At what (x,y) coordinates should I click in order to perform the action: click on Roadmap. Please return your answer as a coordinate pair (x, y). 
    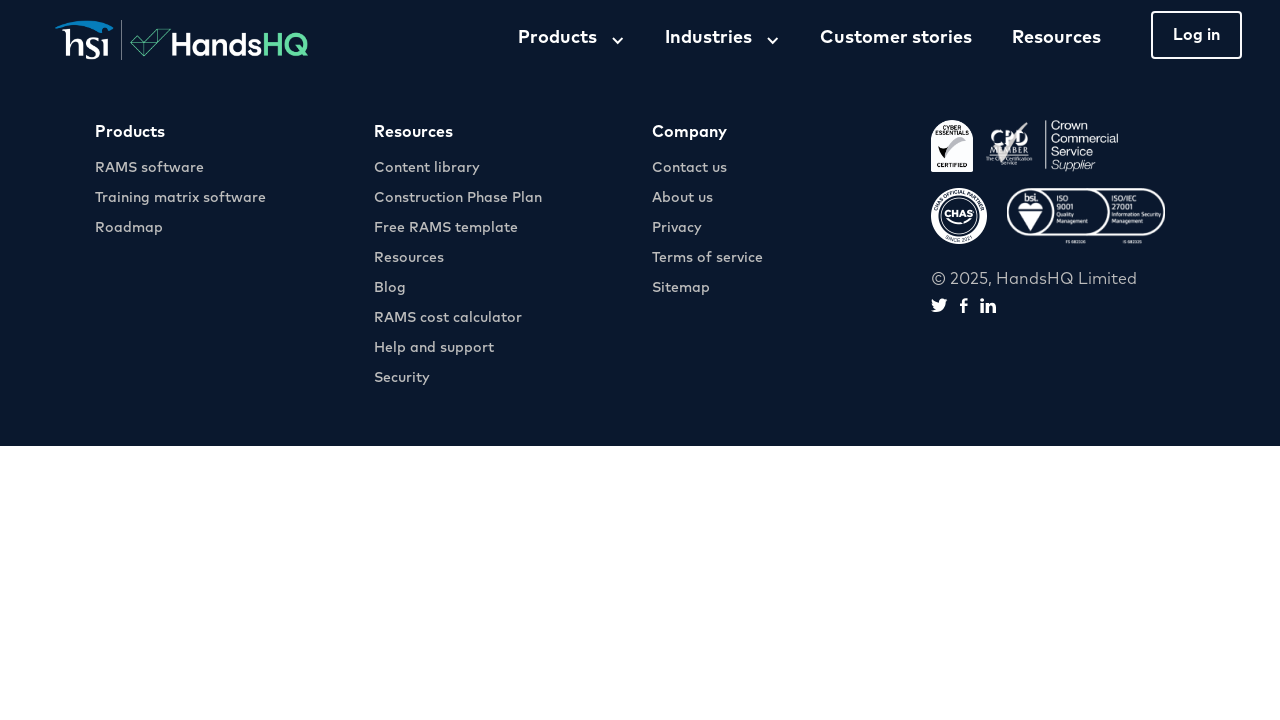
    Looking at the image, I should click on (129, 228).